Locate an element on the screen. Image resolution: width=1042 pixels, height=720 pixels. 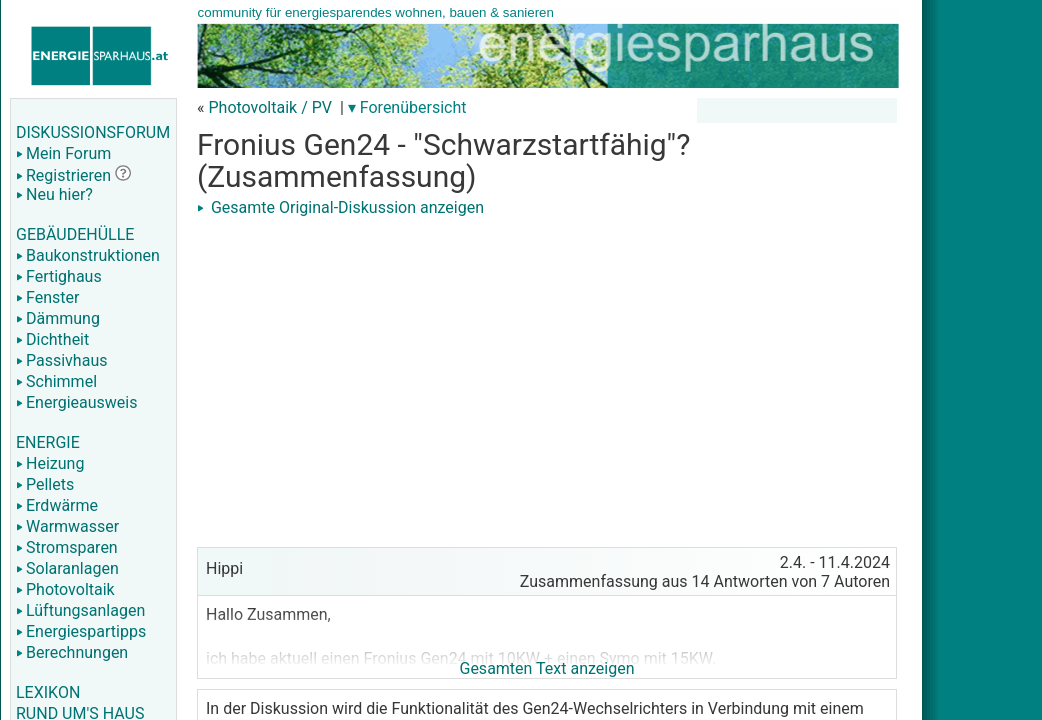
Passivhaus is located at coordinates (61, 360).